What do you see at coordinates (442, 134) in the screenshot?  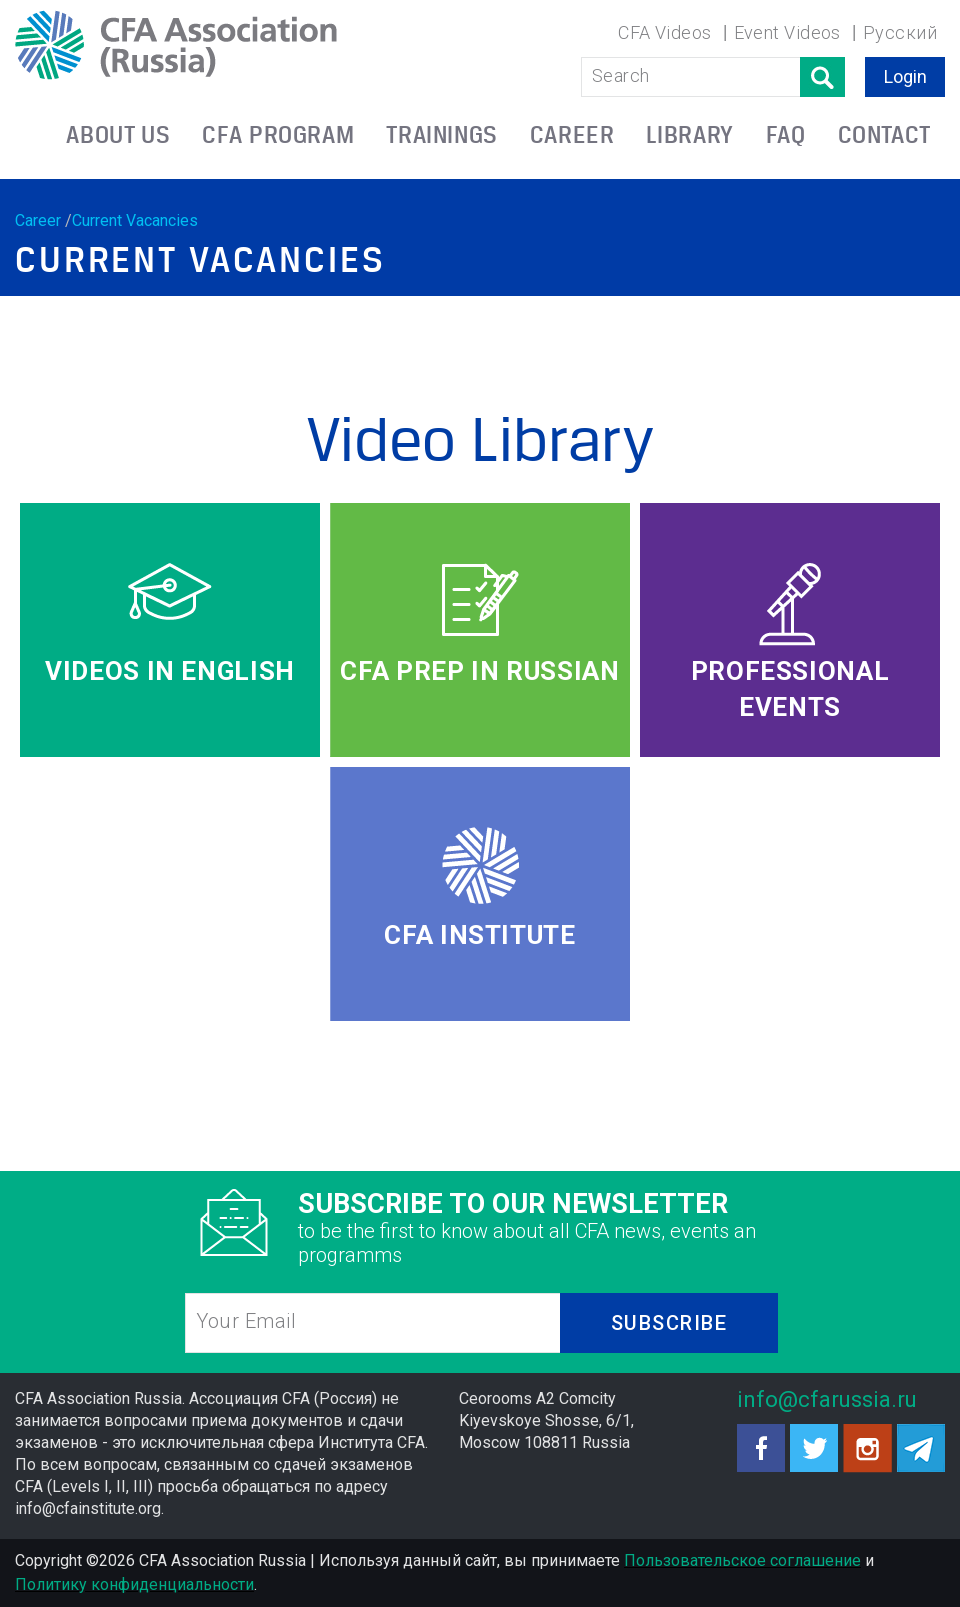 I see `TRAININGS` at bounding box center [442, 134].